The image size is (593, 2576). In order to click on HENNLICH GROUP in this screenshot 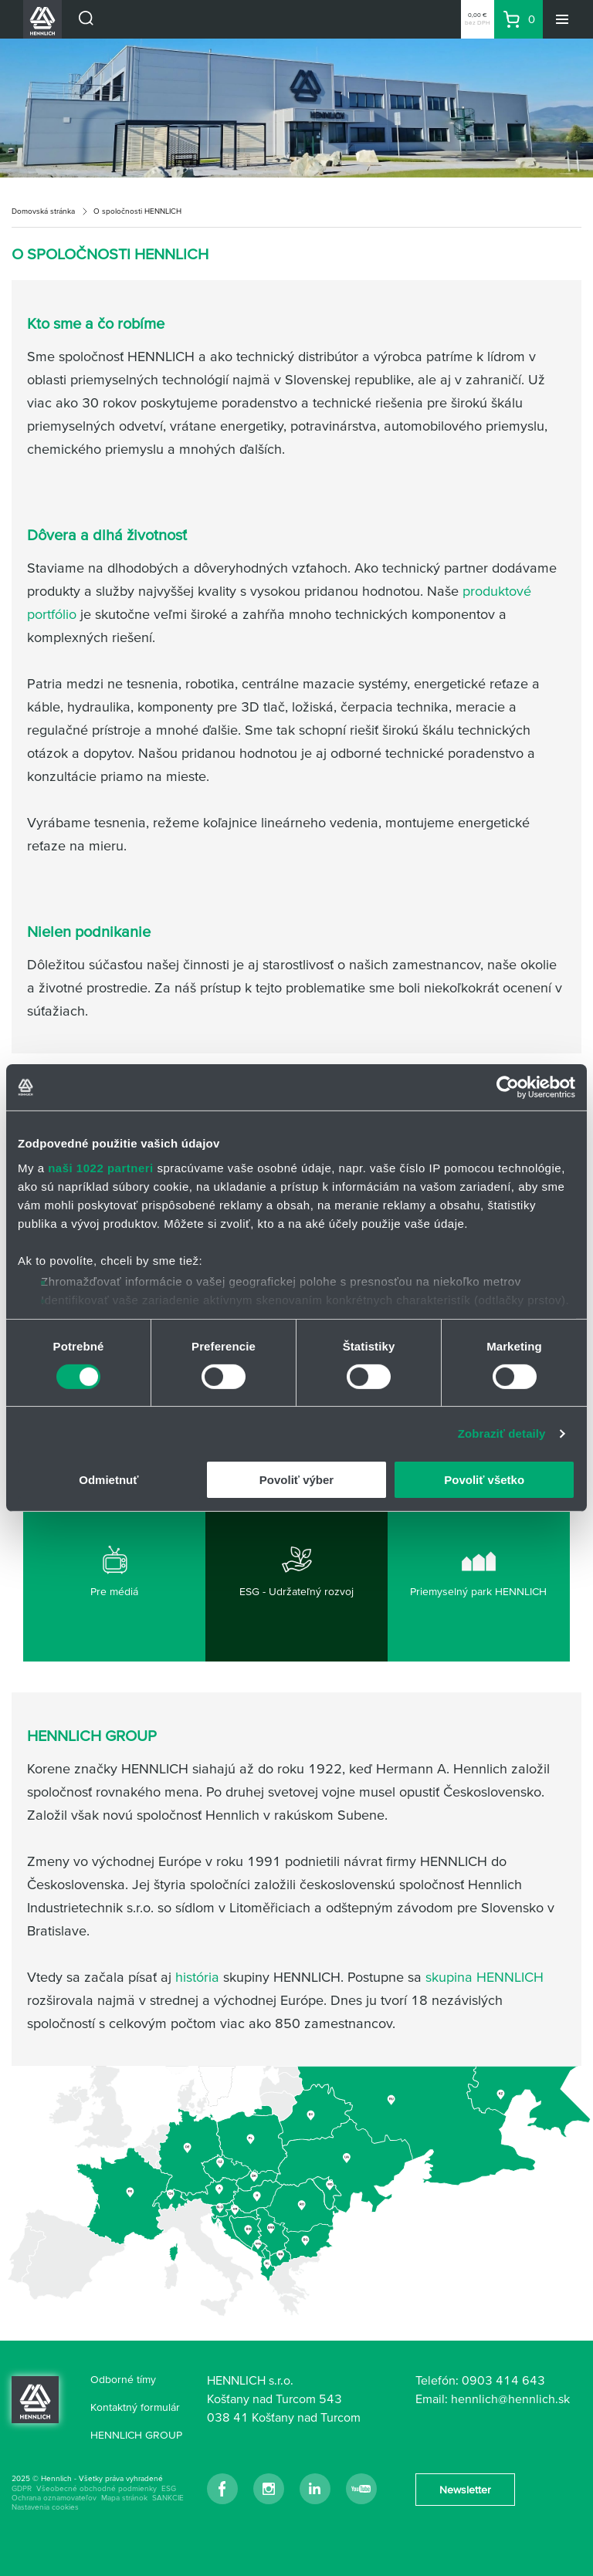, I will do `click(136, 2435)`.